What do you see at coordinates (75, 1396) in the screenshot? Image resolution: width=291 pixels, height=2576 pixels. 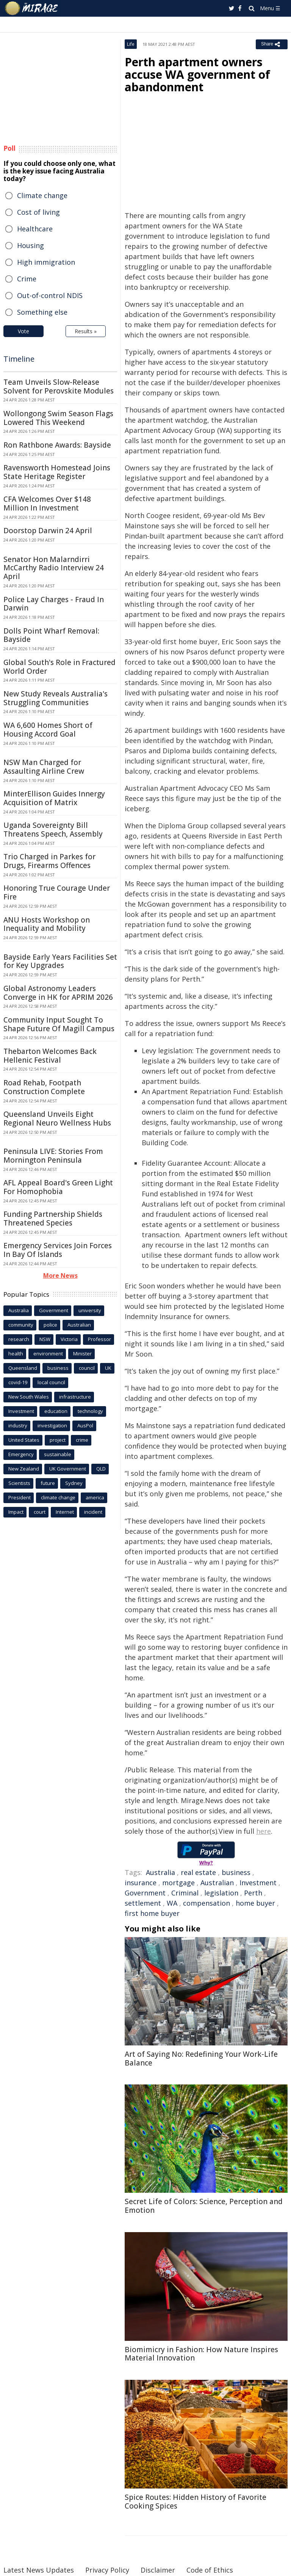 I see `infrastructure` at bounding box center [75, 1396].